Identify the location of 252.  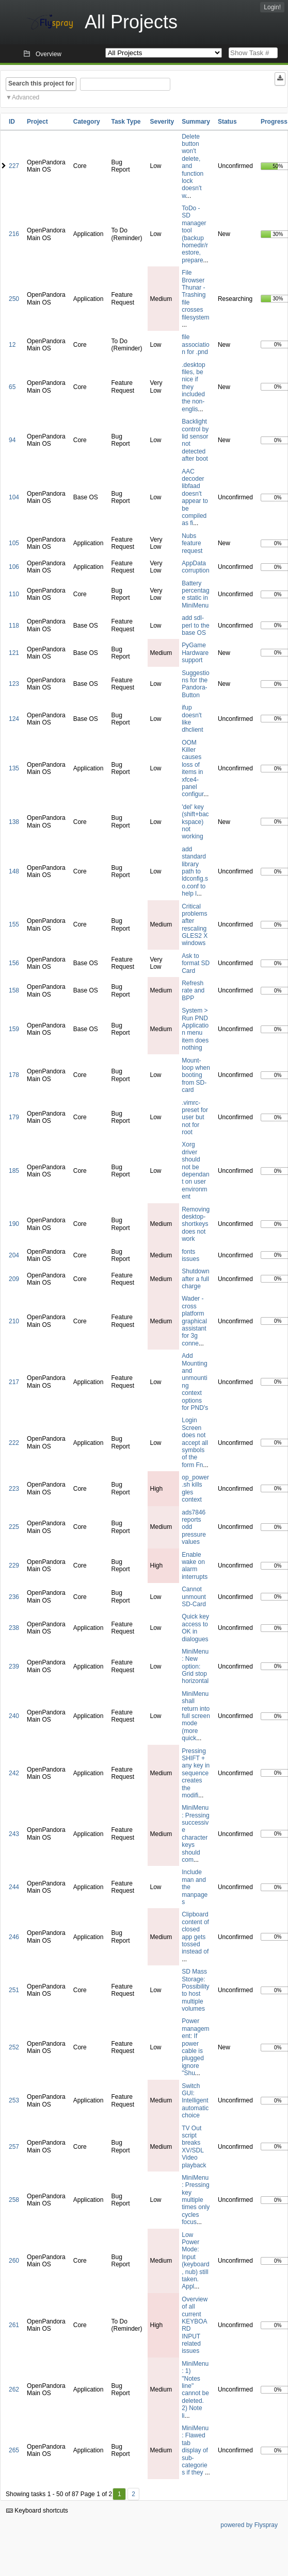
(14, 2047).